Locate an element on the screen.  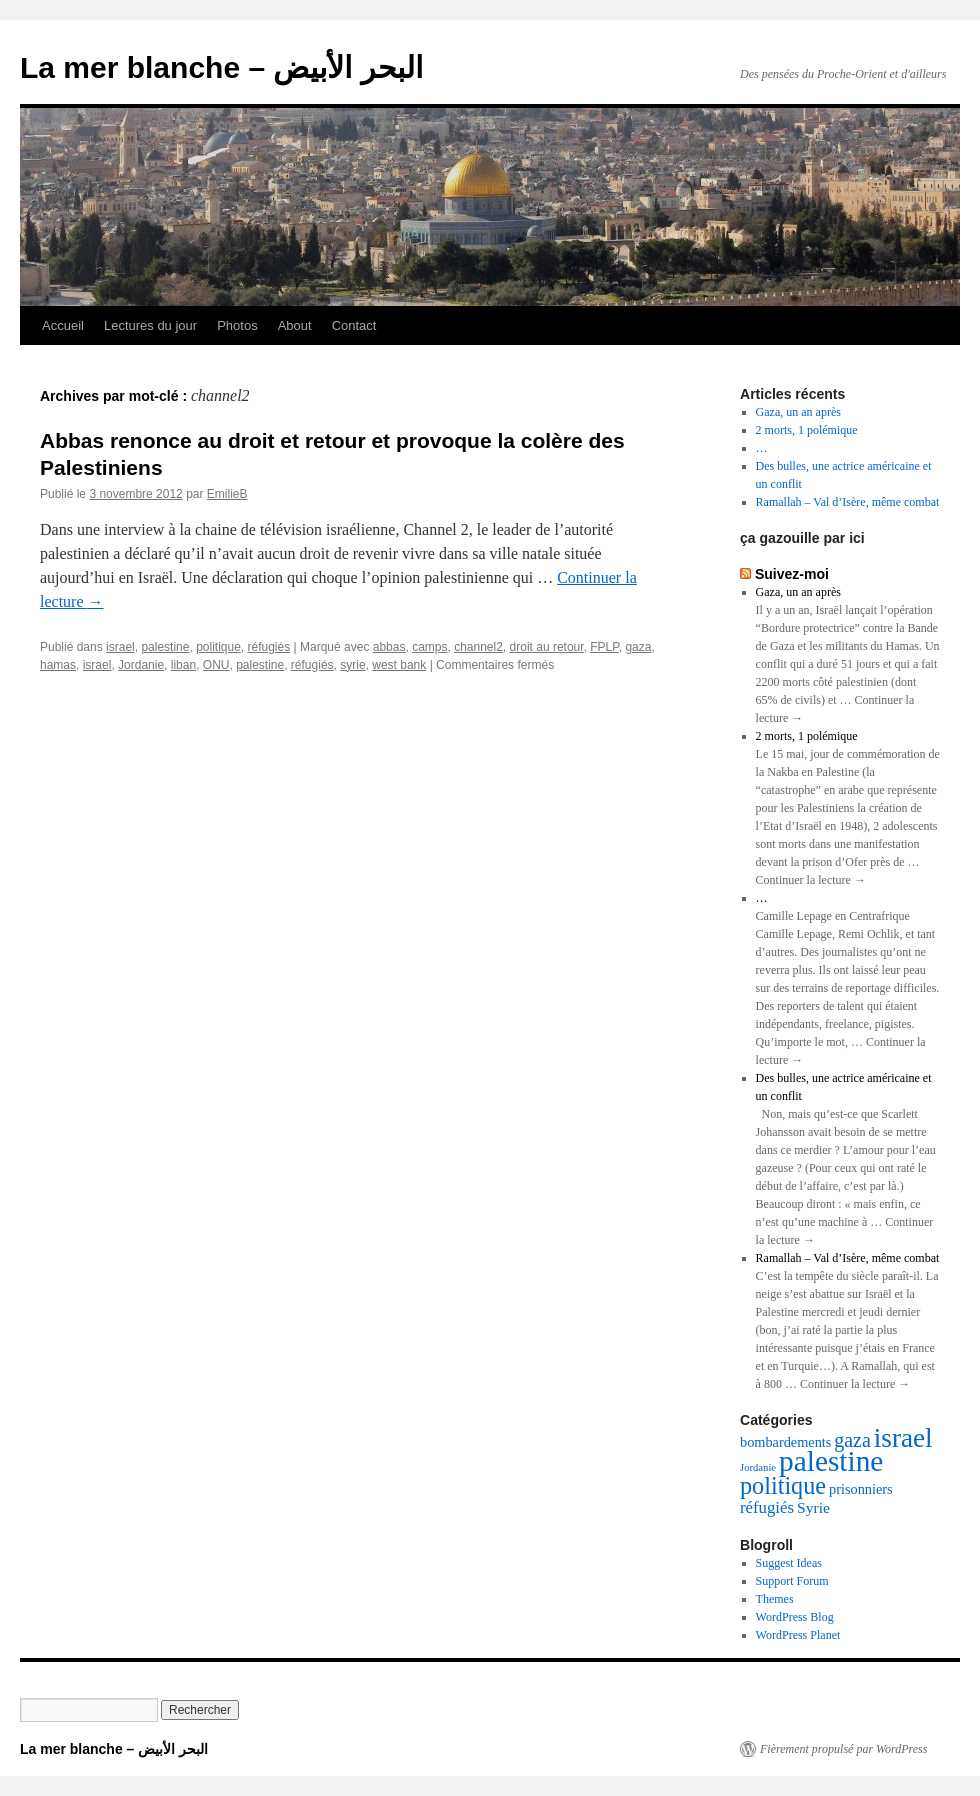
2 morts, 1 polémique is located at coordinates (807, 430).